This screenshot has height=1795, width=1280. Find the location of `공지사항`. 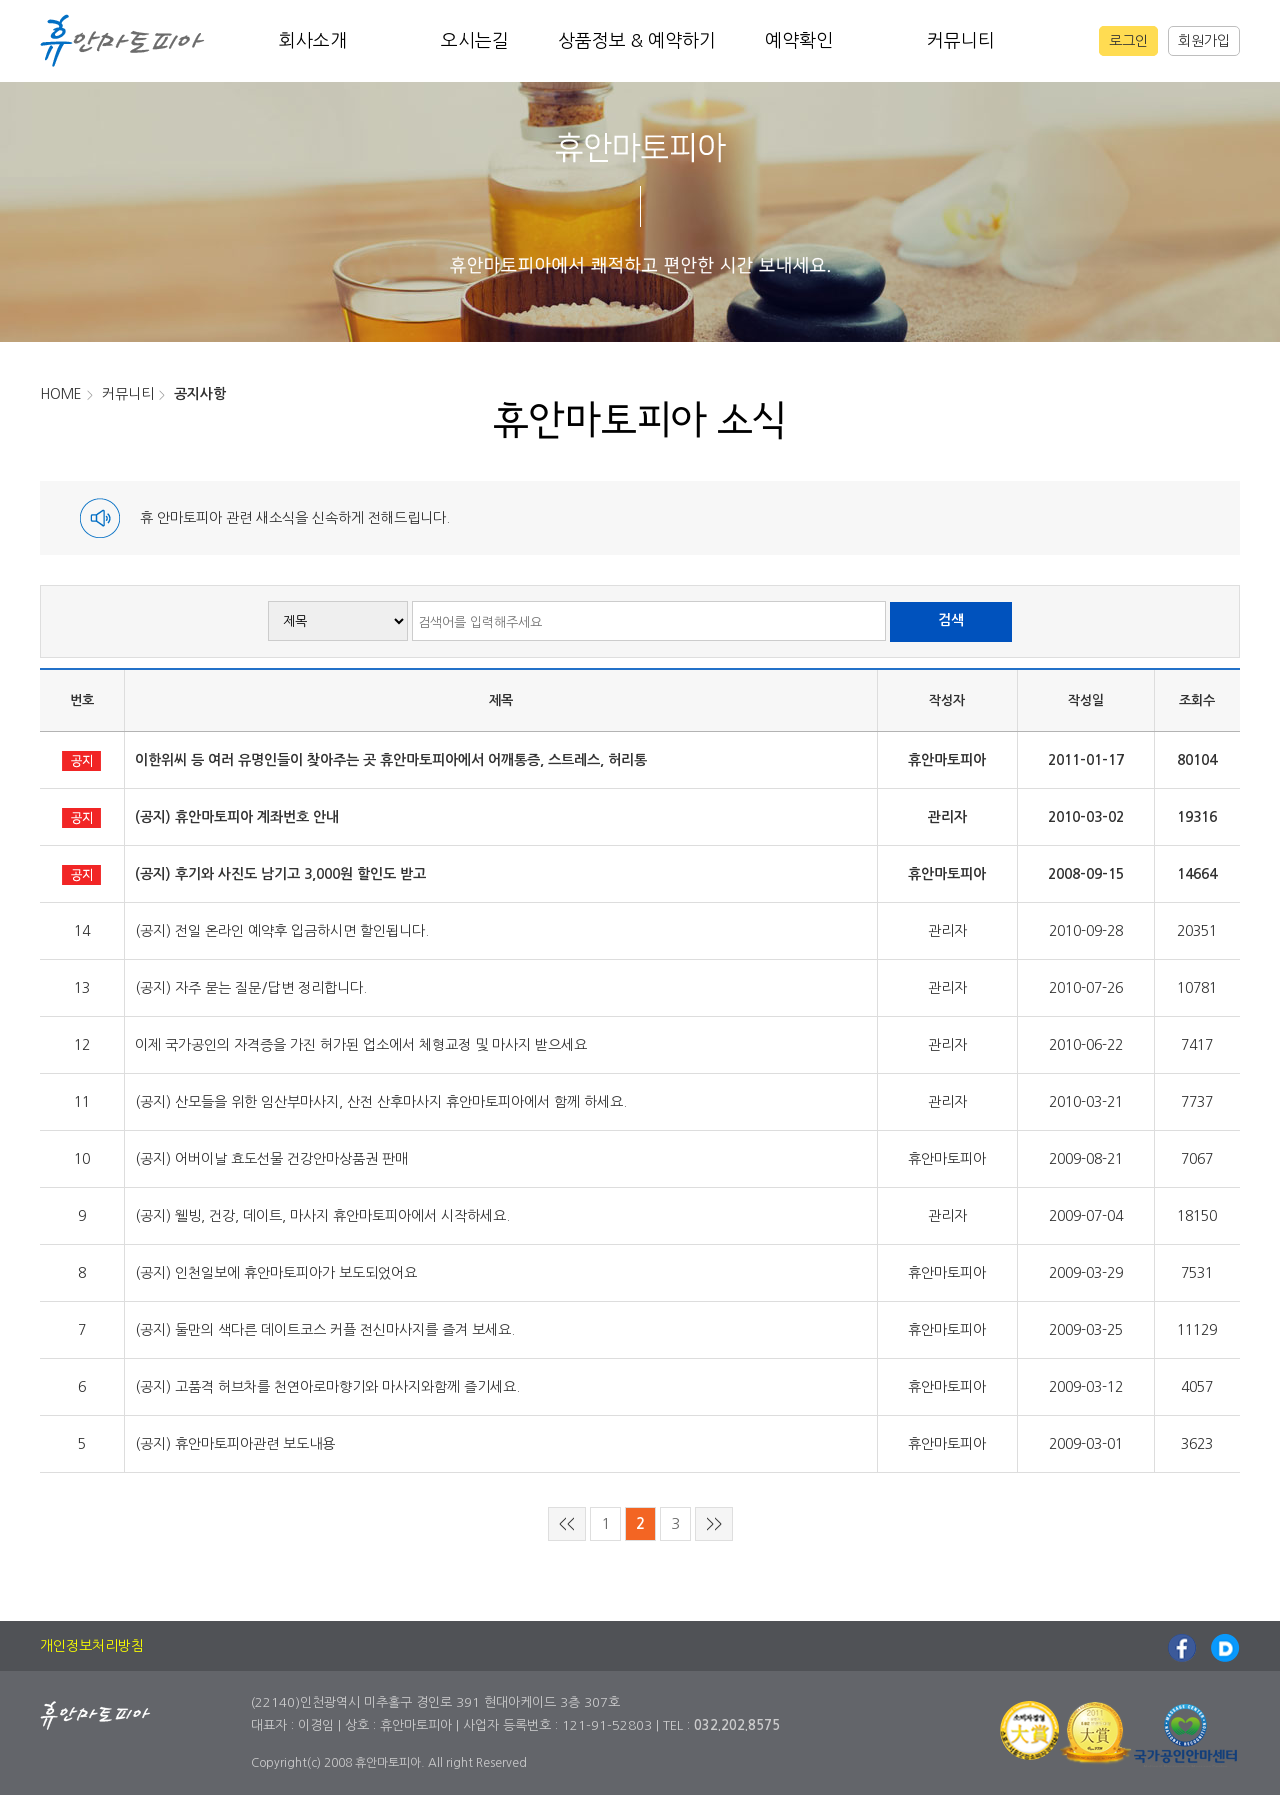

공지사항 is located at coordinates (200, 394).